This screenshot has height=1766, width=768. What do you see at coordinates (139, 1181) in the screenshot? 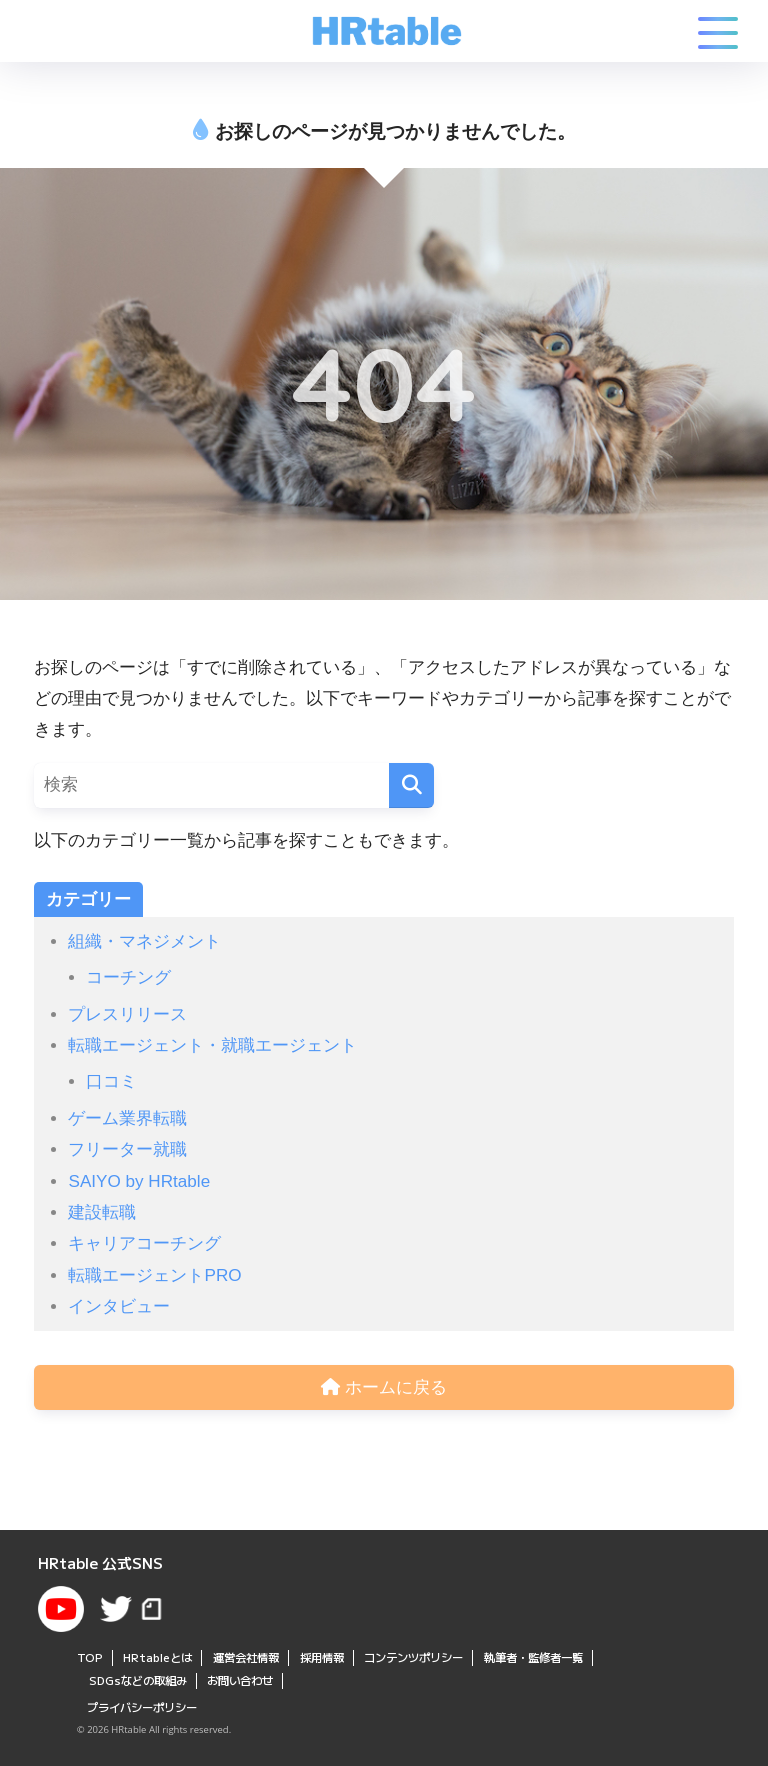
I see `SAIYO by HRtable` at bounding box center [139, 1181].